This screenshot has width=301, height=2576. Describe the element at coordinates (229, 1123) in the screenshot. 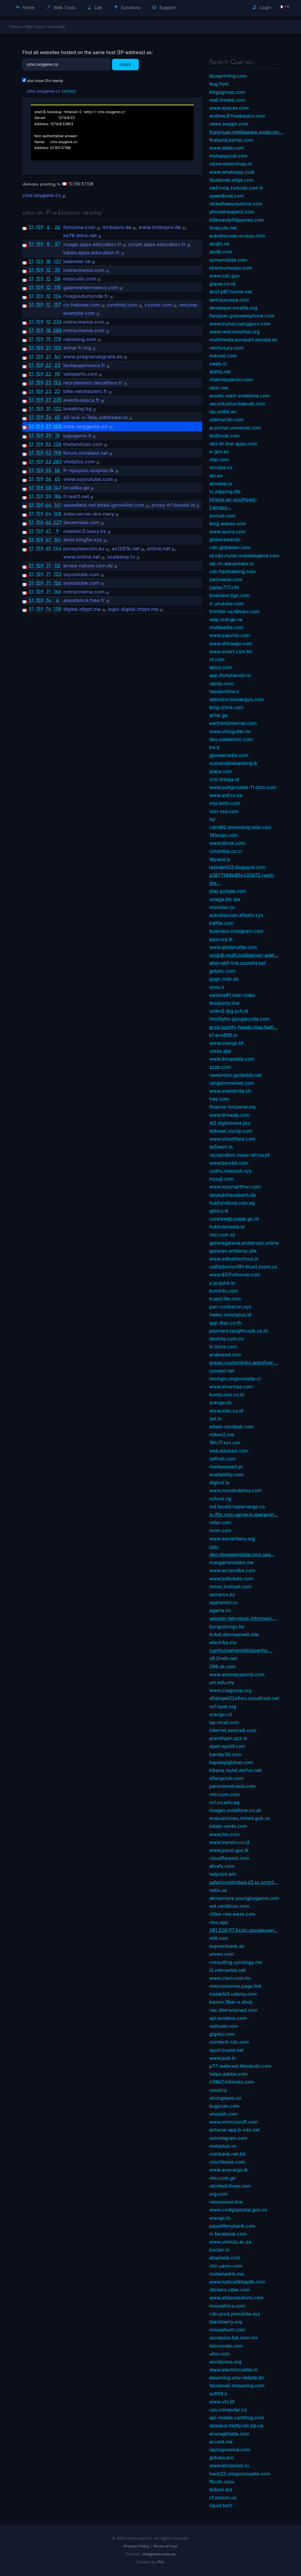

I see `dl2.digimoviez.pro` at that location.